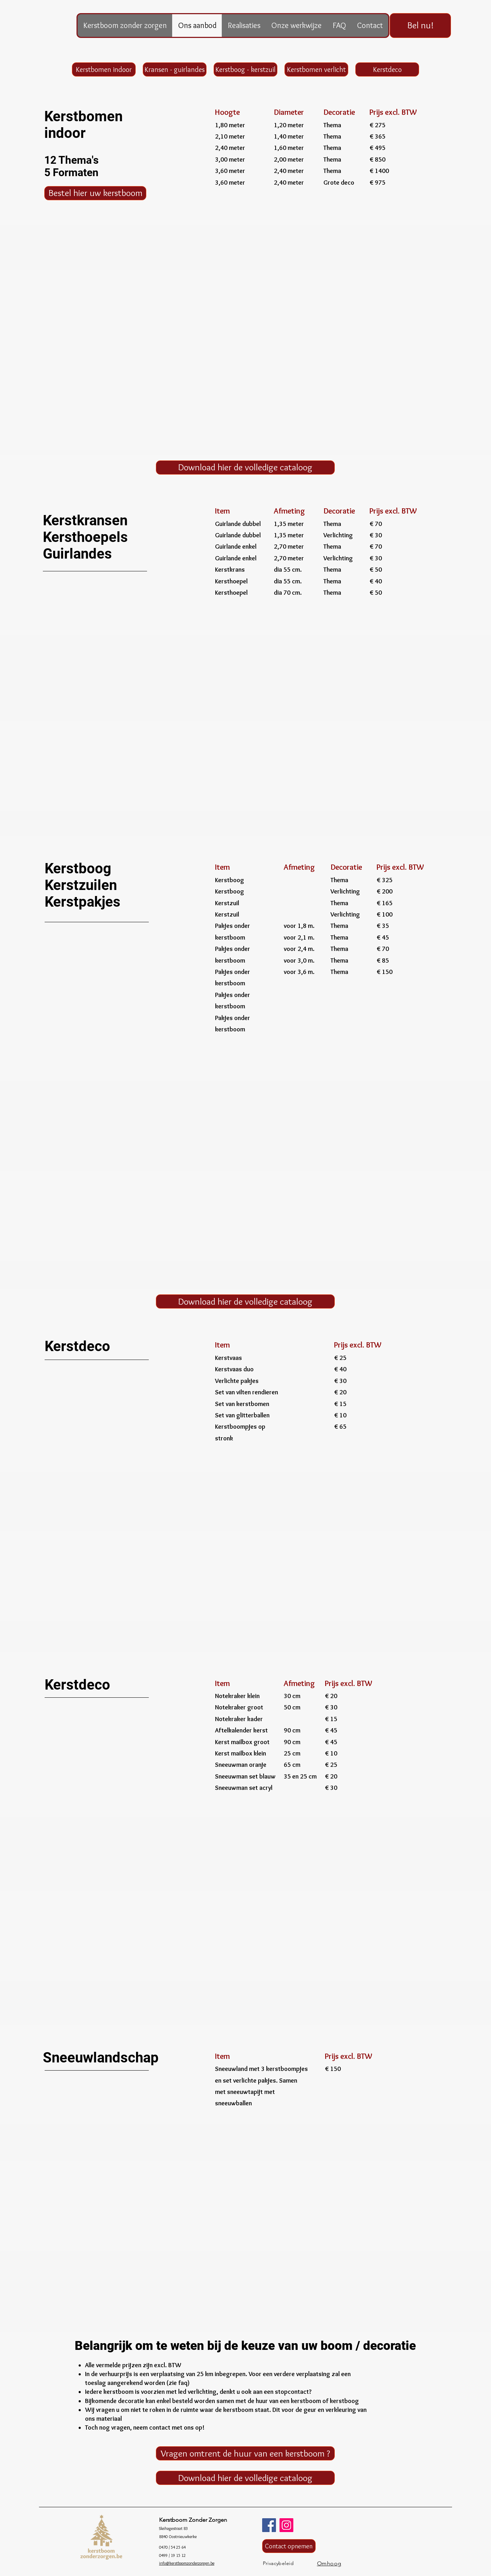 Image resolution: width=491 pixels, height=2576 pixels. I want to click on [Contact opnemen], so click(289, 2546).